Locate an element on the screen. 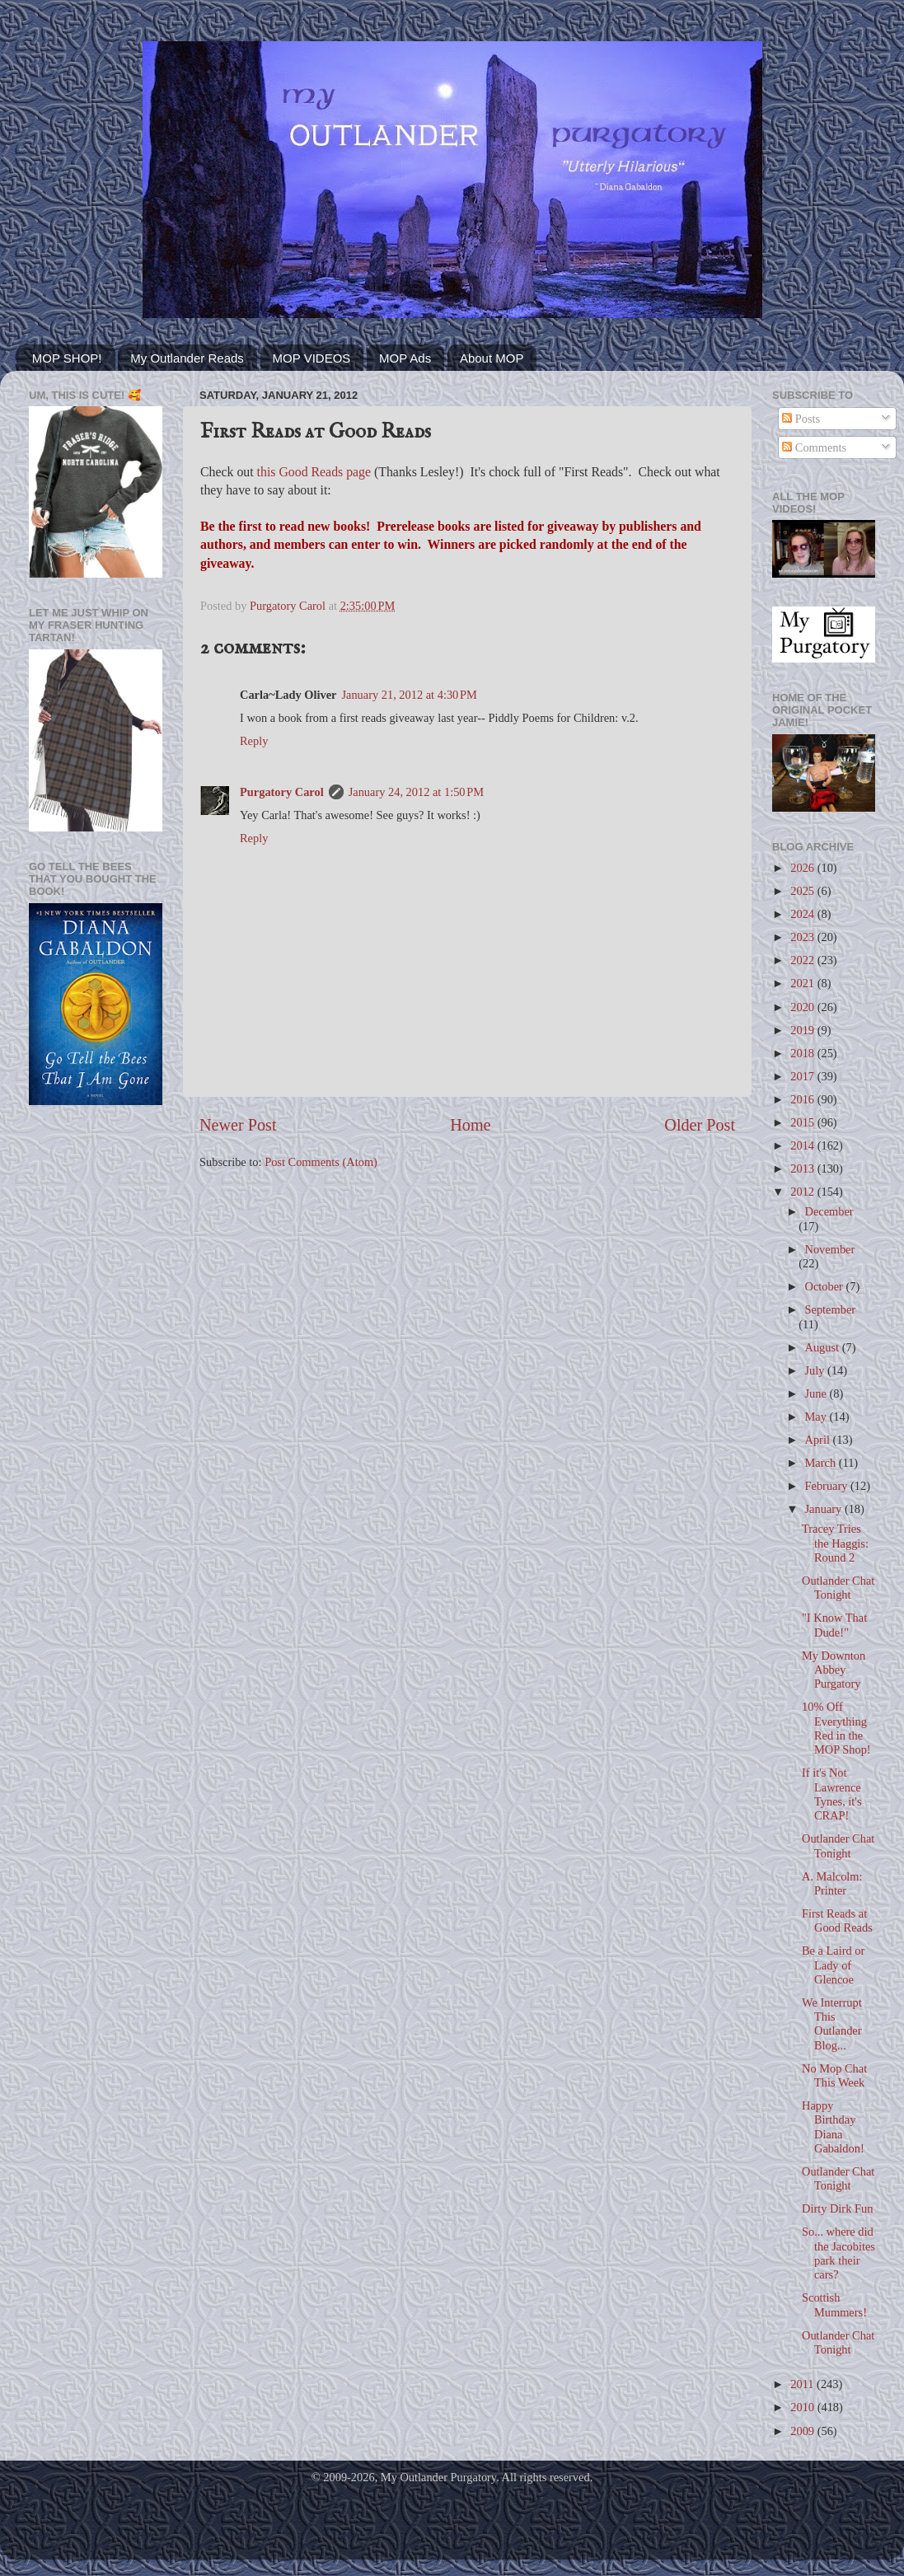 This screenshot has width=904, height=2576. MOP Ads is located at coordinates (405, 358).